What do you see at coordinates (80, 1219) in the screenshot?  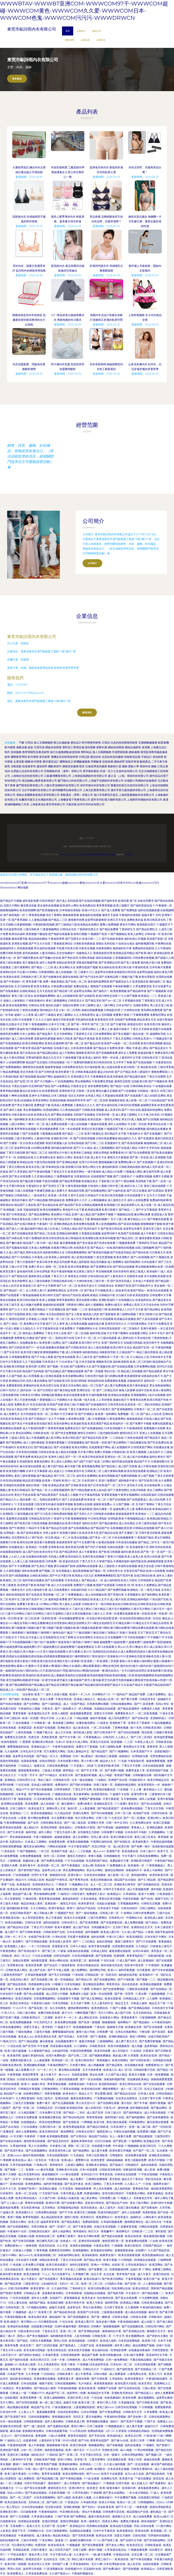 I see `91视频成人下载` at bounding box center [80, 1219].